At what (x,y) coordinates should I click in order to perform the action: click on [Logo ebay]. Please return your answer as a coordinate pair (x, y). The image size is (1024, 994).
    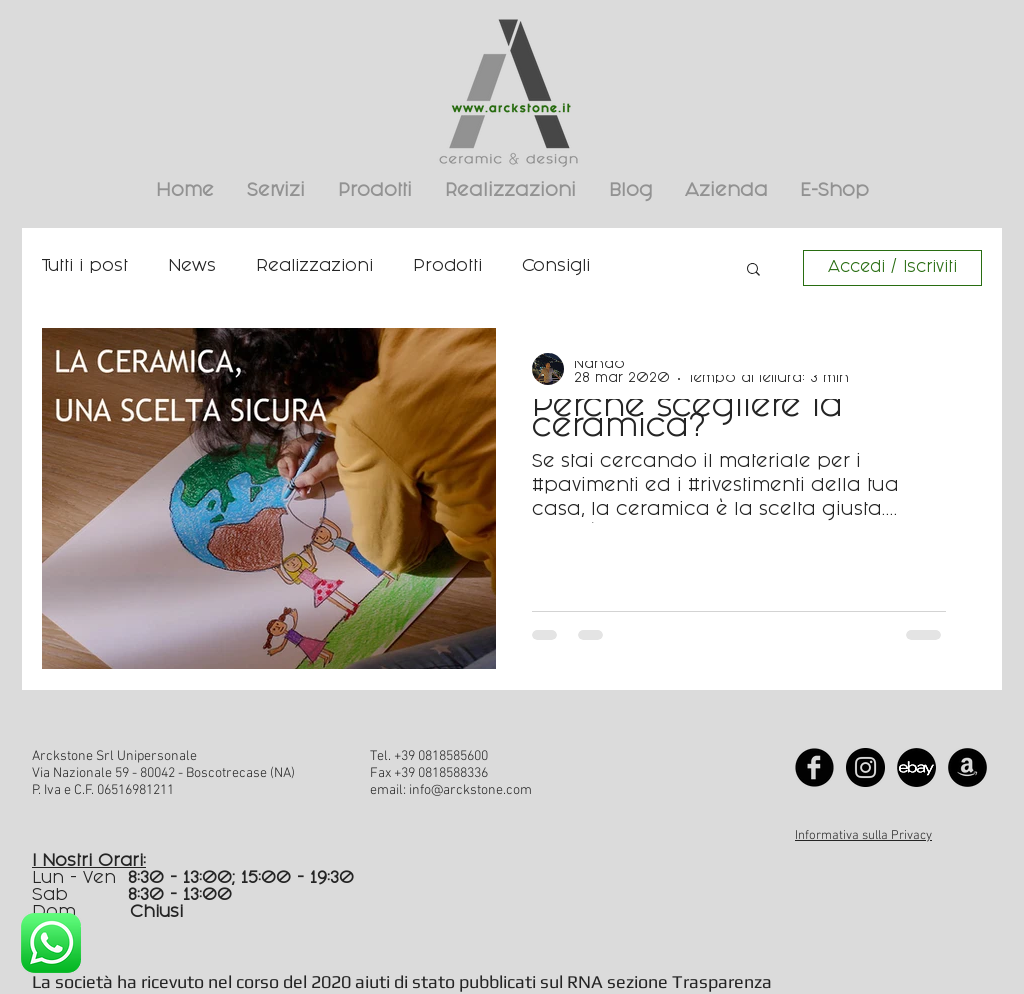
    Looking at the image, I should click on (916, 767).